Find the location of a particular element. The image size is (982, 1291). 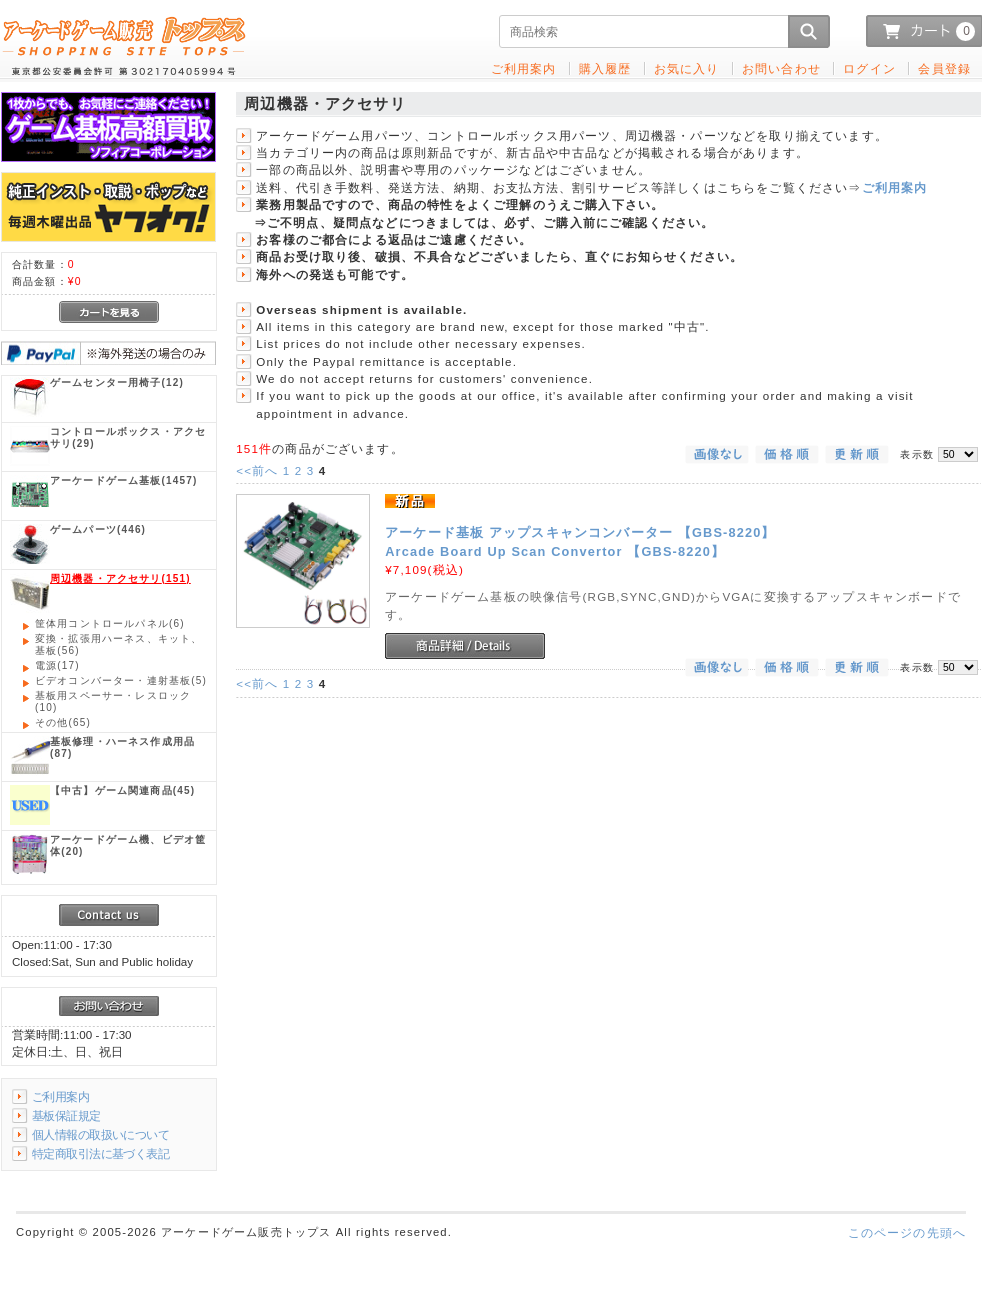

(5) is located at coordinates (121, 680).